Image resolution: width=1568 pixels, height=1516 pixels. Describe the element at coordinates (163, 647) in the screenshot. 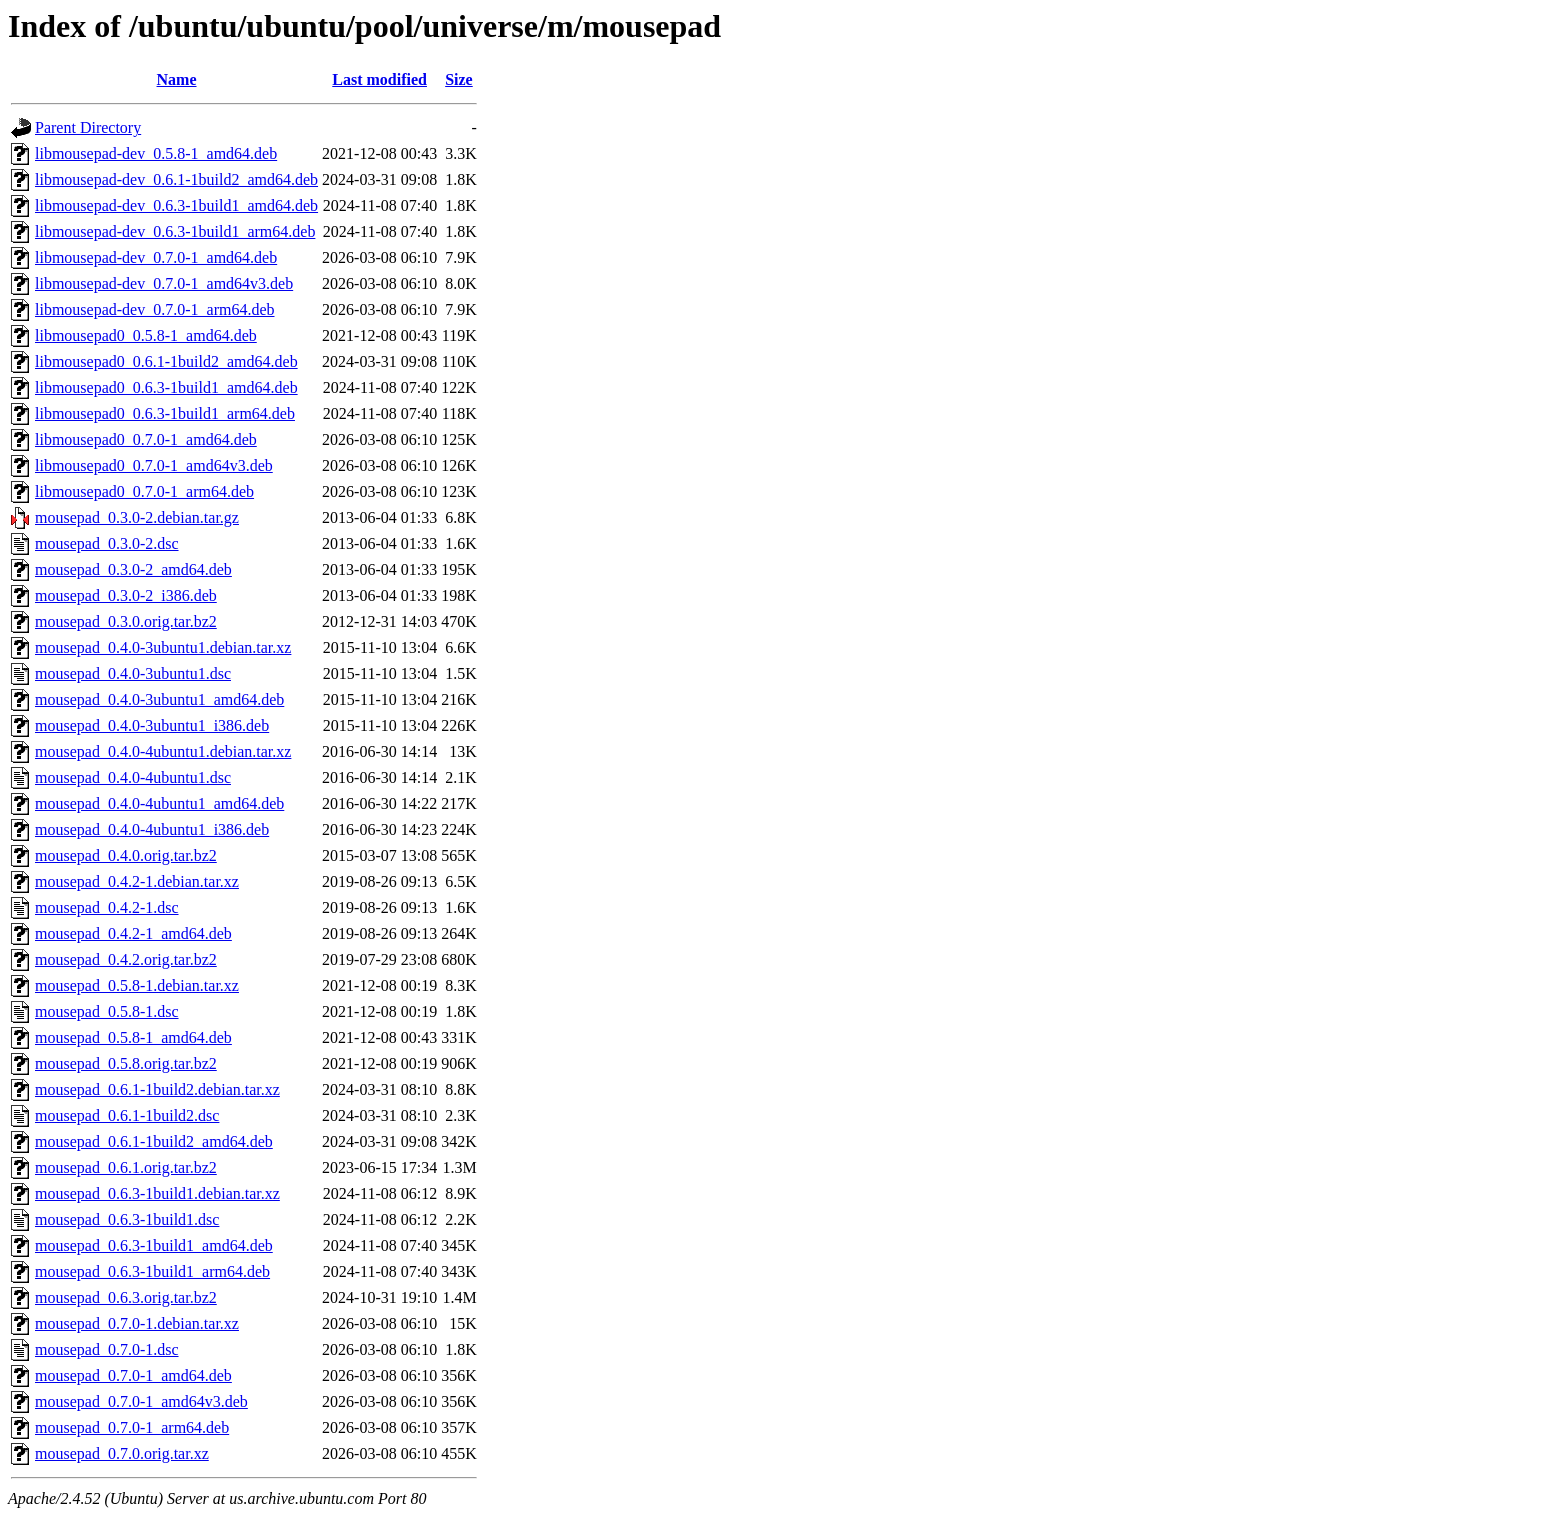

I see `mousepad_0.4.0-3ubuntu1.debian.tar.xz` at that location.